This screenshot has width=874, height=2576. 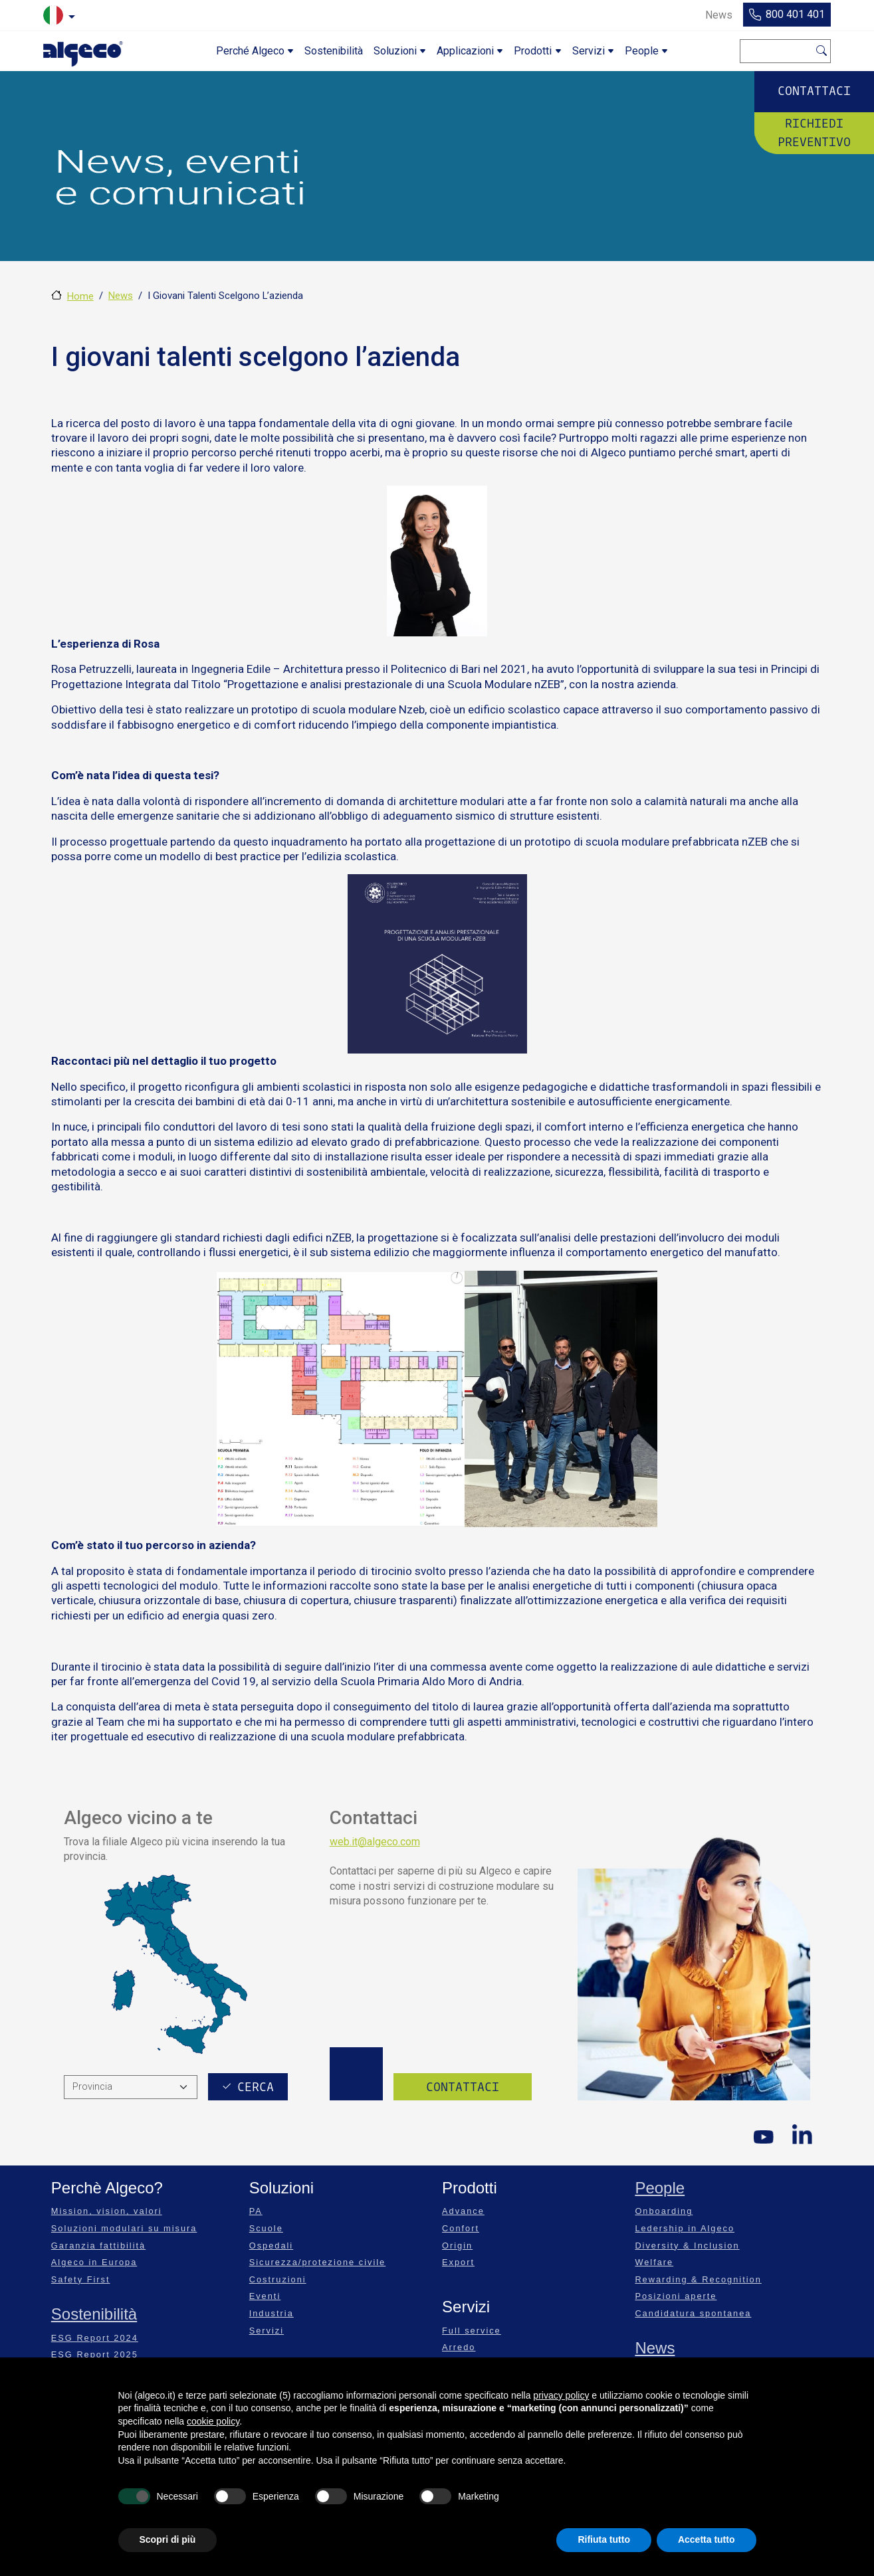 What do you see at coordinates (106, 2211) in the screenshot?
I see `Mission, vision, valori` at bounding box center [106, 2211].